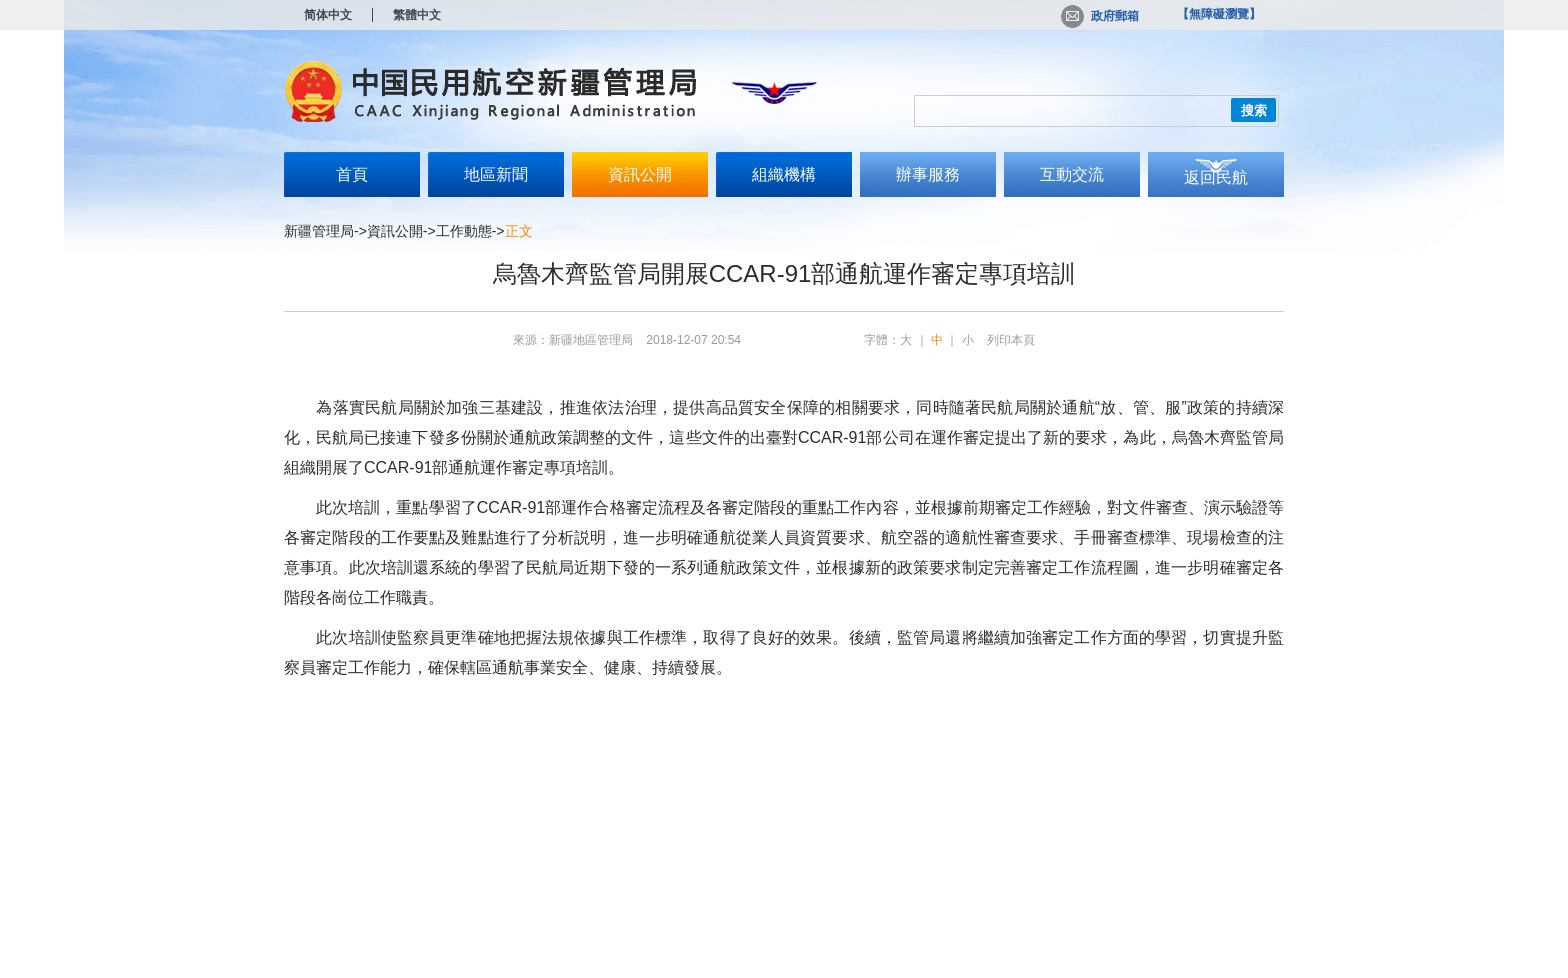  I want to click on 組織機構, so click(784, 174).